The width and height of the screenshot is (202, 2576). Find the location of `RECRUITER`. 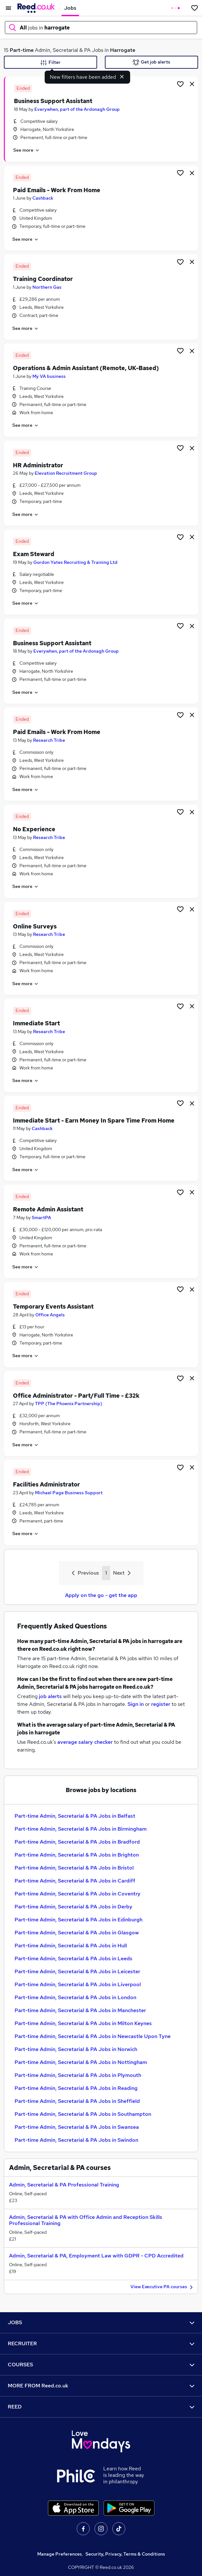

RECRUITER is located at coordinates (101, 2343).